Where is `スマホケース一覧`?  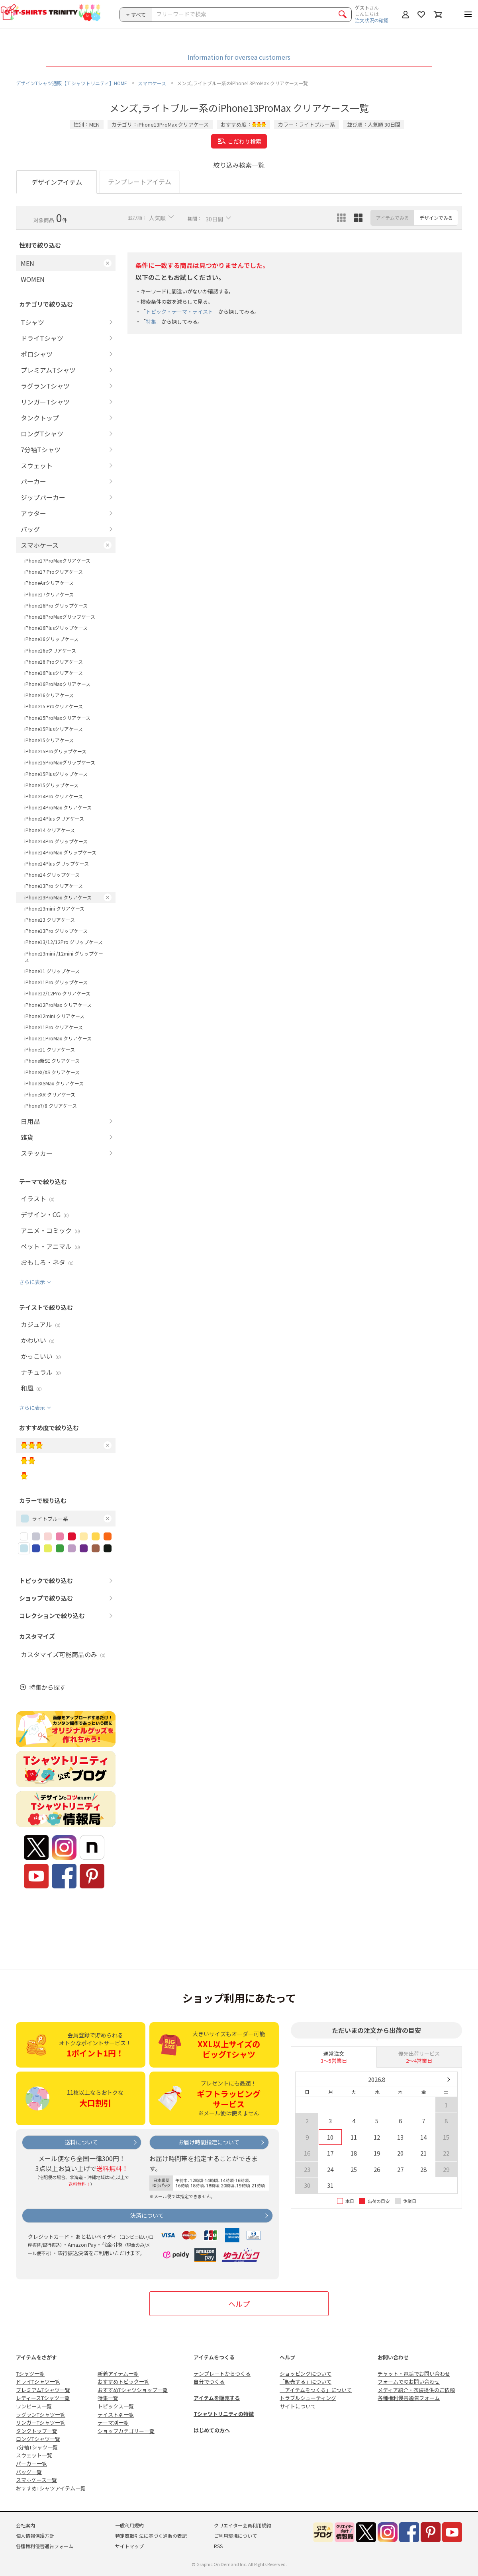 スマホケース一覧 is located at coordinates (36, 2480).